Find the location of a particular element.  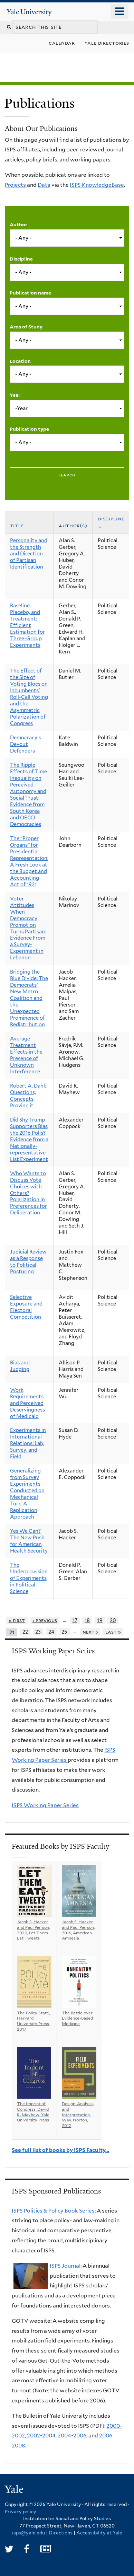

Average Treatment Effects in the Presence of Unknown Interference is located at coordinates (26, 1055).